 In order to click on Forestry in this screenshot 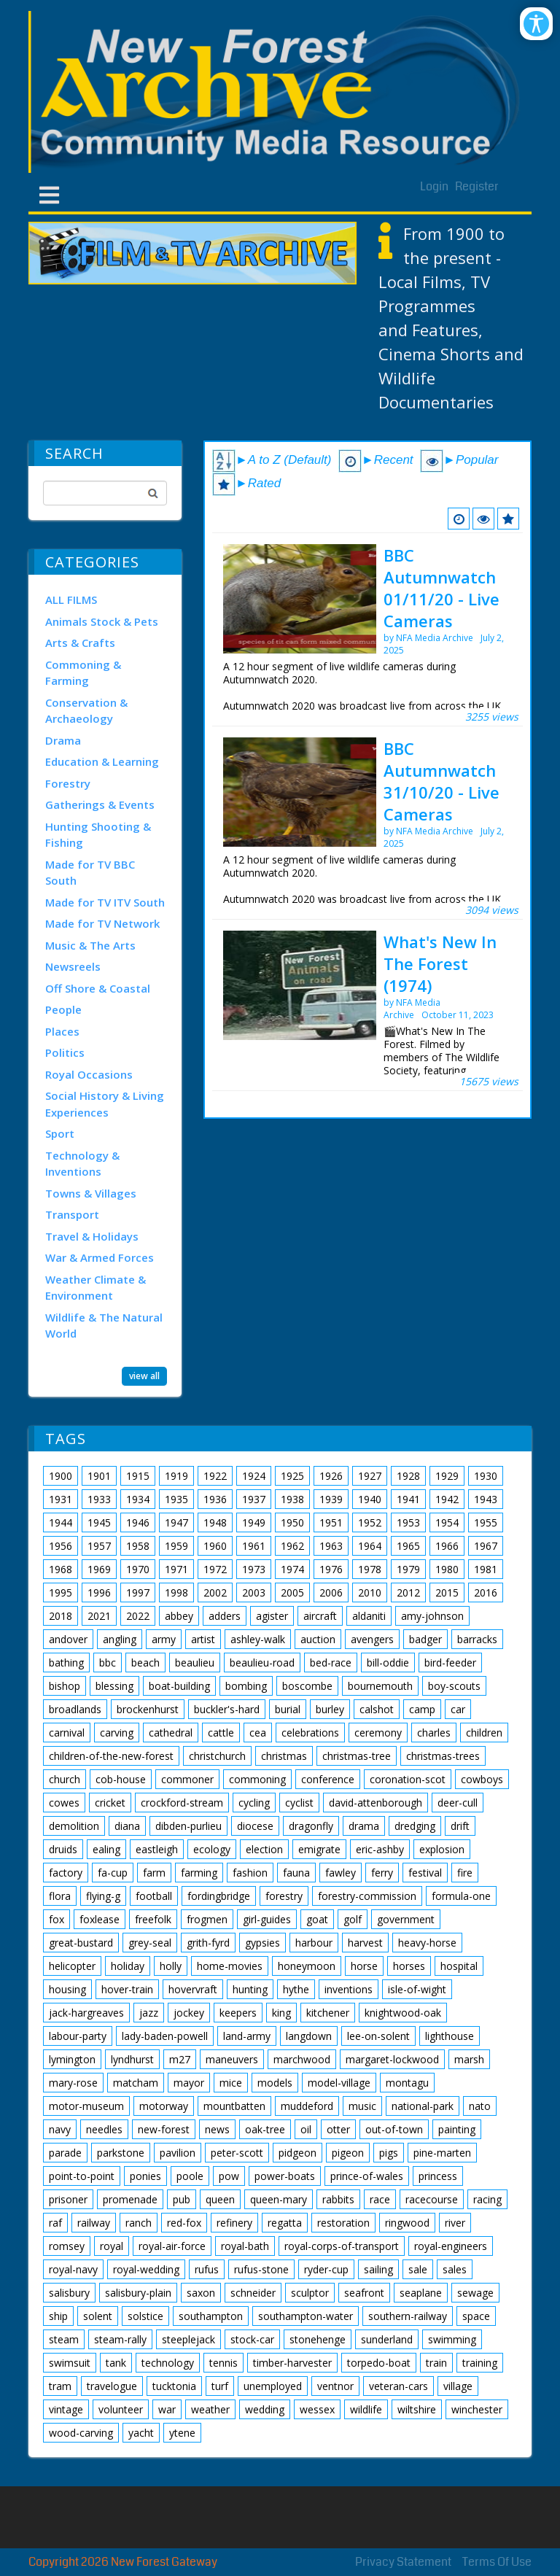, I will do `click(67, 783)`.